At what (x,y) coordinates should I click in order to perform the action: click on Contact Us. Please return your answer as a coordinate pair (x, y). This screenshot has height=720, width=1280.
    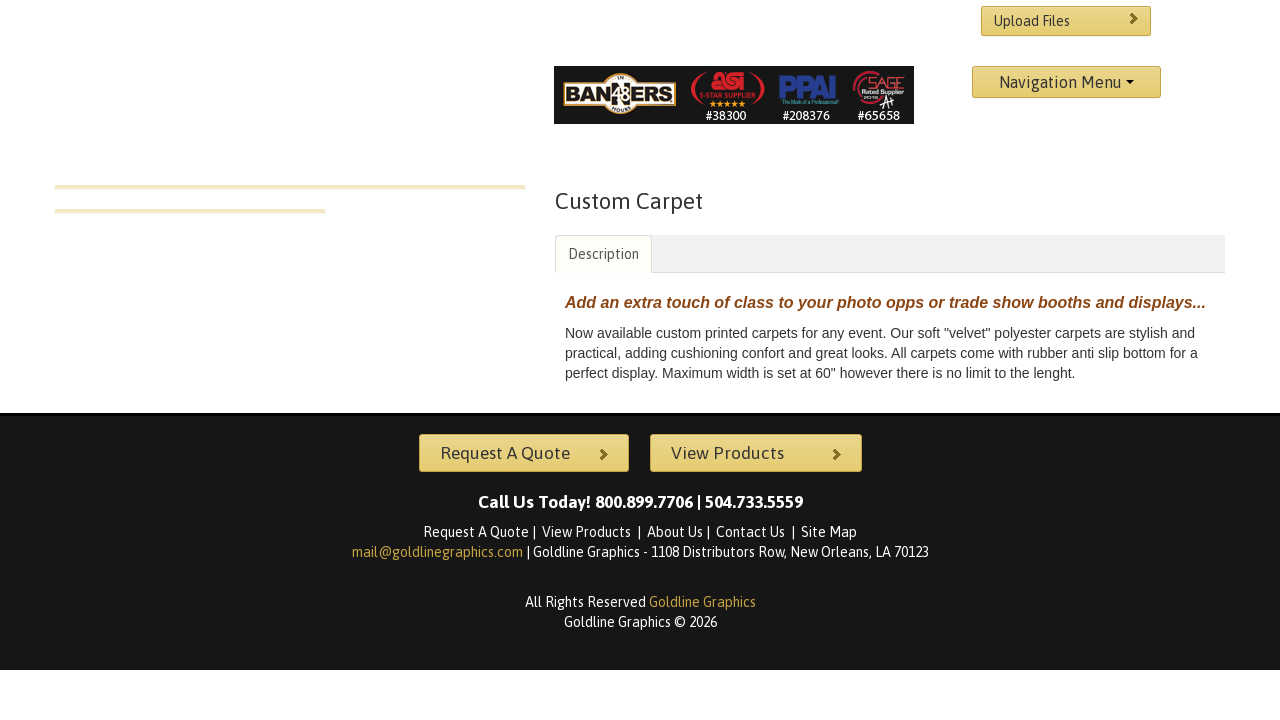
    Looking at the image, I should click on (752, 532).